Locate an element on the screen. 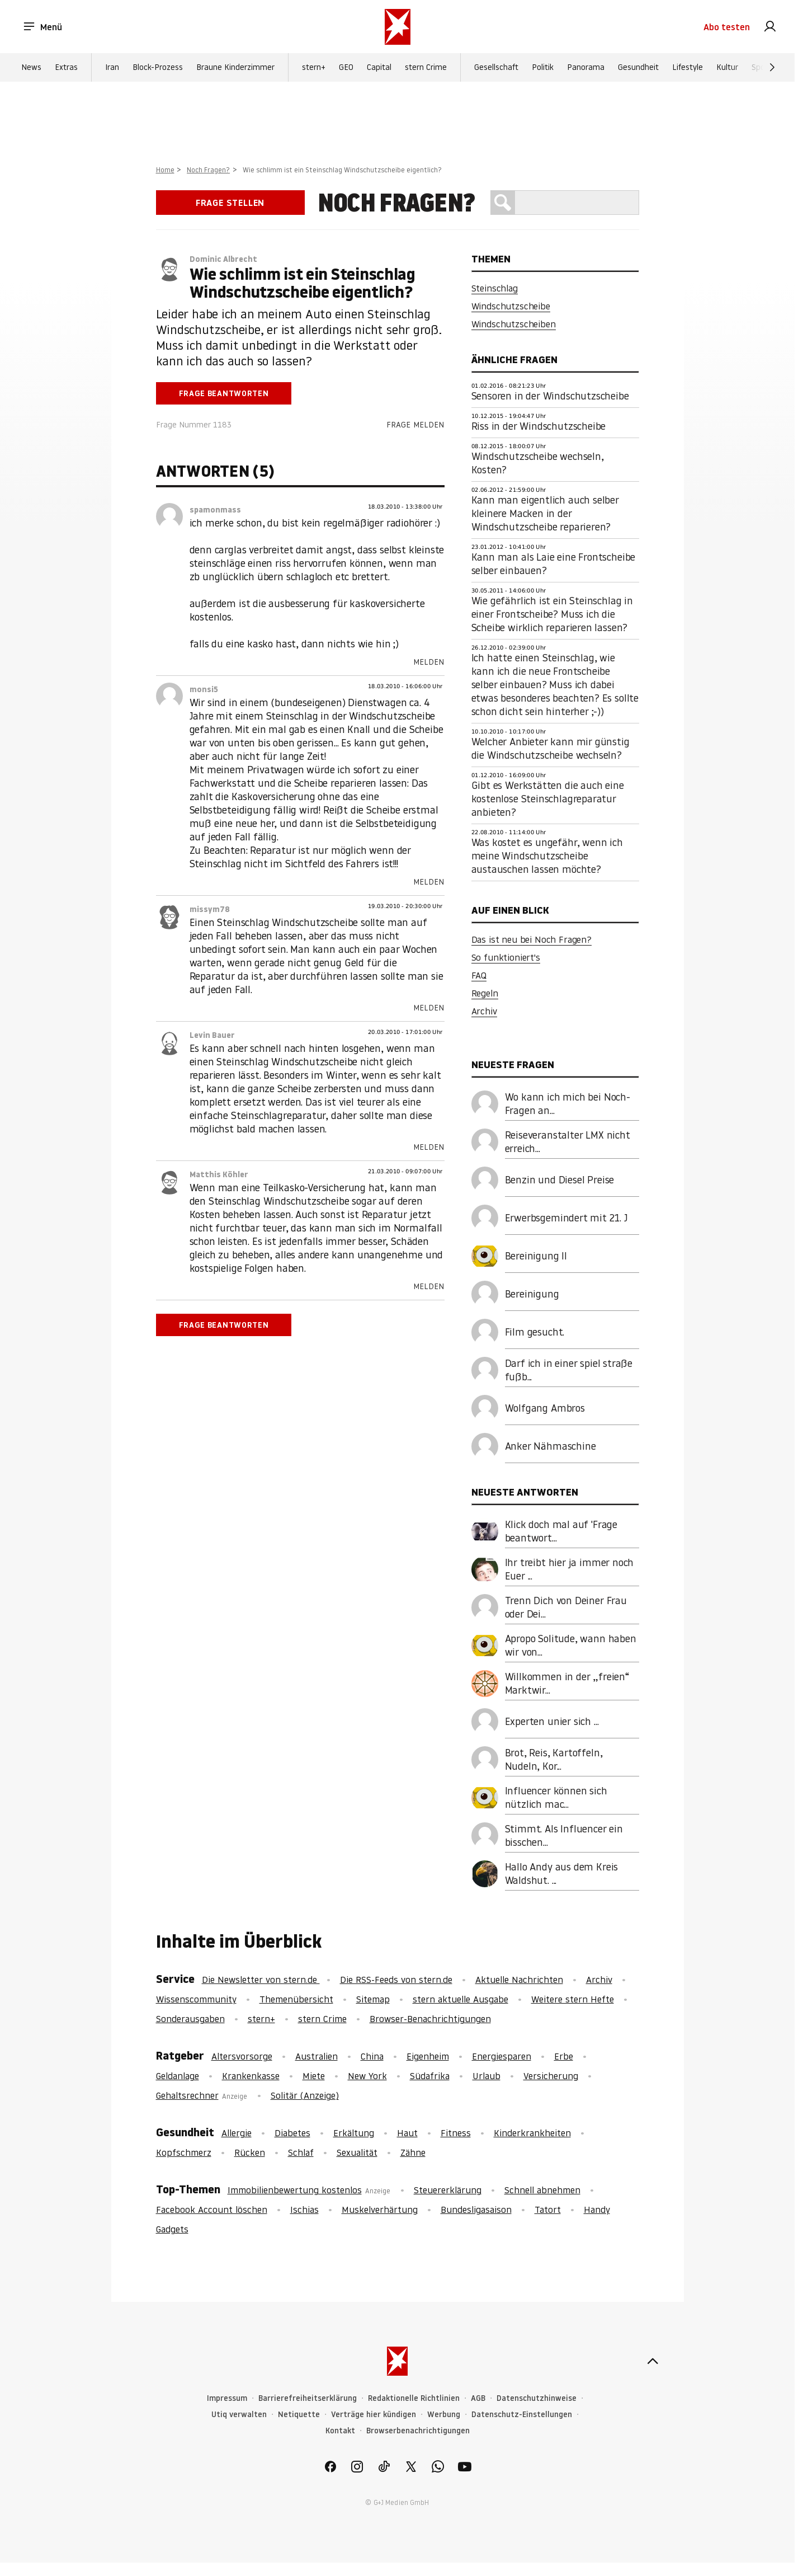 This screenshot has width=803, height=2576. Altersvorsorge is located at coordinates (241, 2056).